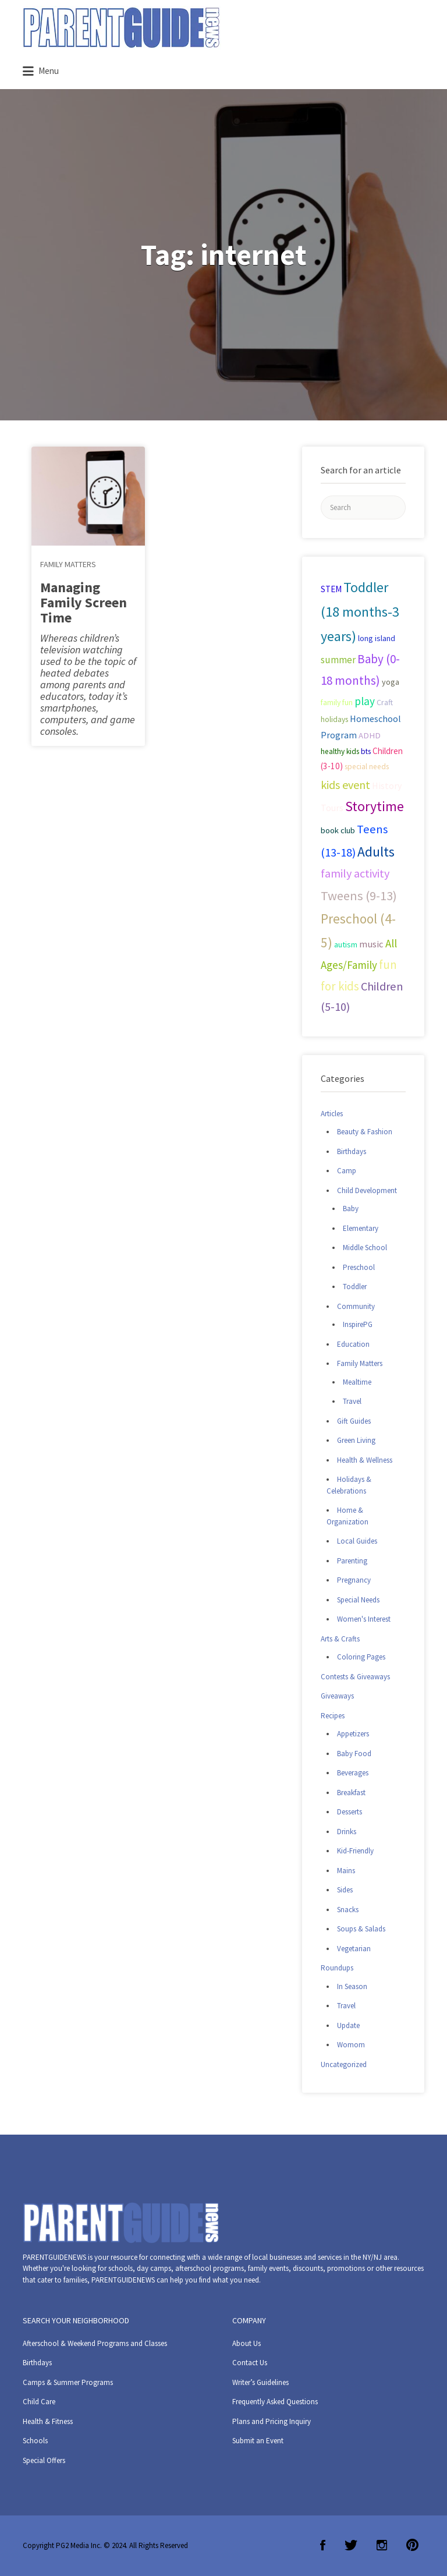 The height and width of the screenshot is (2576, 447). Describe the element at coordinates (351, 1792) in the screenshot. I see `Breakfast` at that location.